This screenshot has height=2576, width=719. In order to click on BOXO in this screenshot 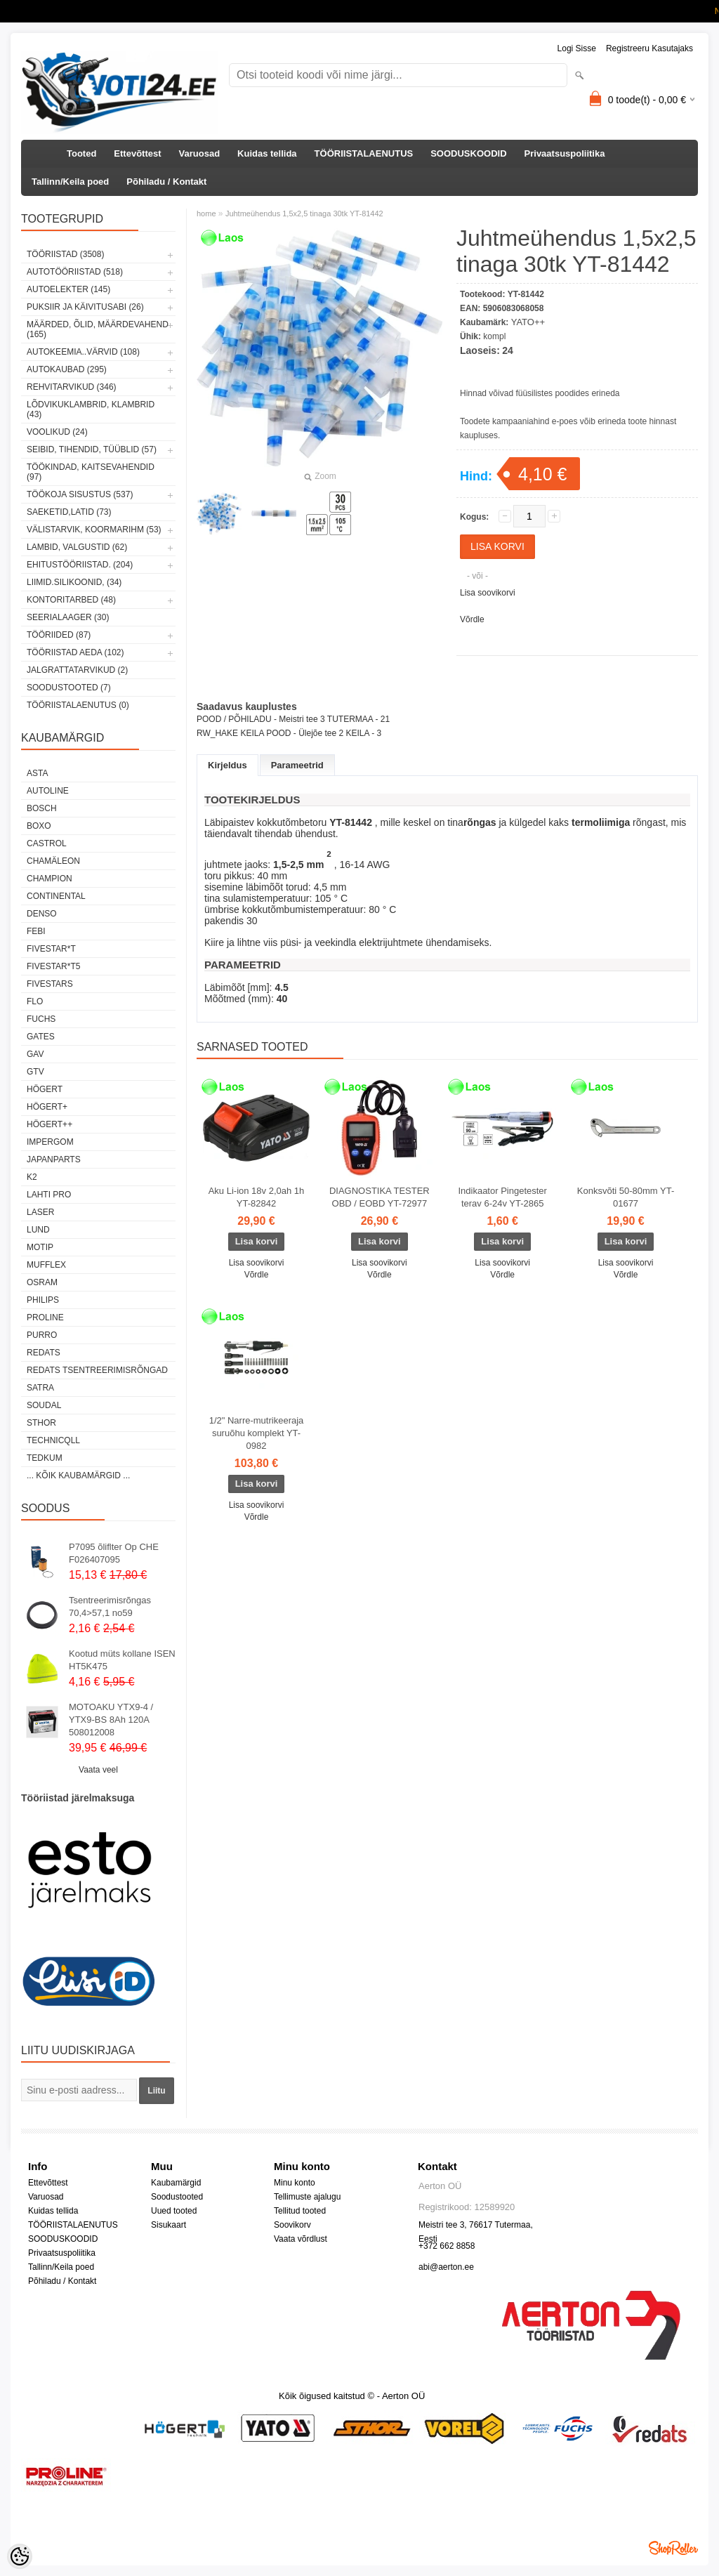, I will do `click(39, 826)`.